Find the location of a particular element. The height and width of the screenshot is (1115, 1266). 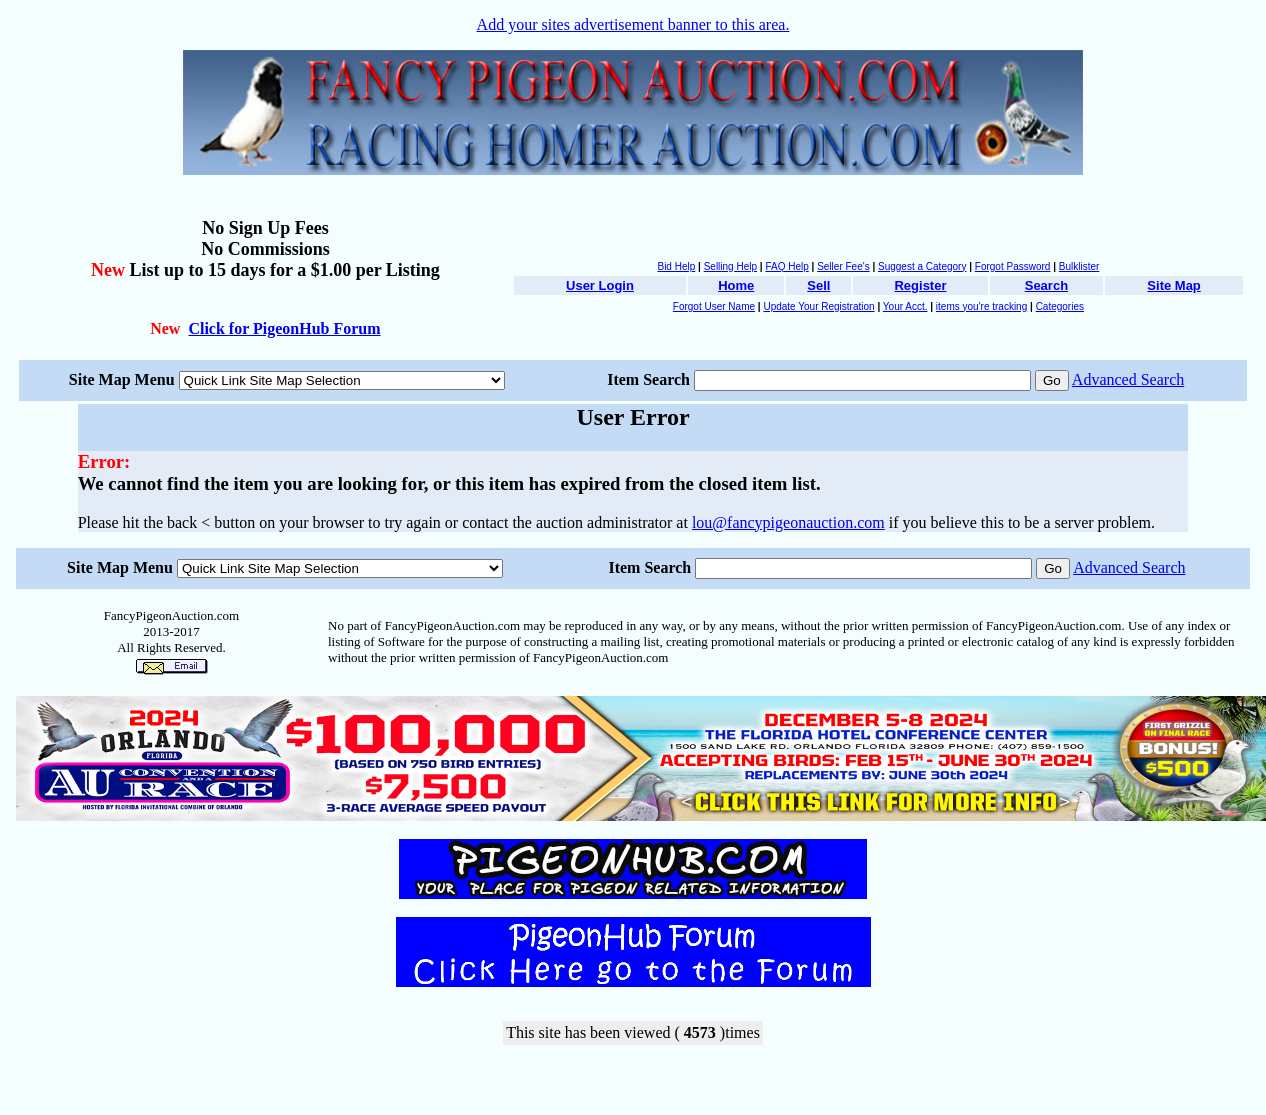

User Login is located at coordinates (600, 285).